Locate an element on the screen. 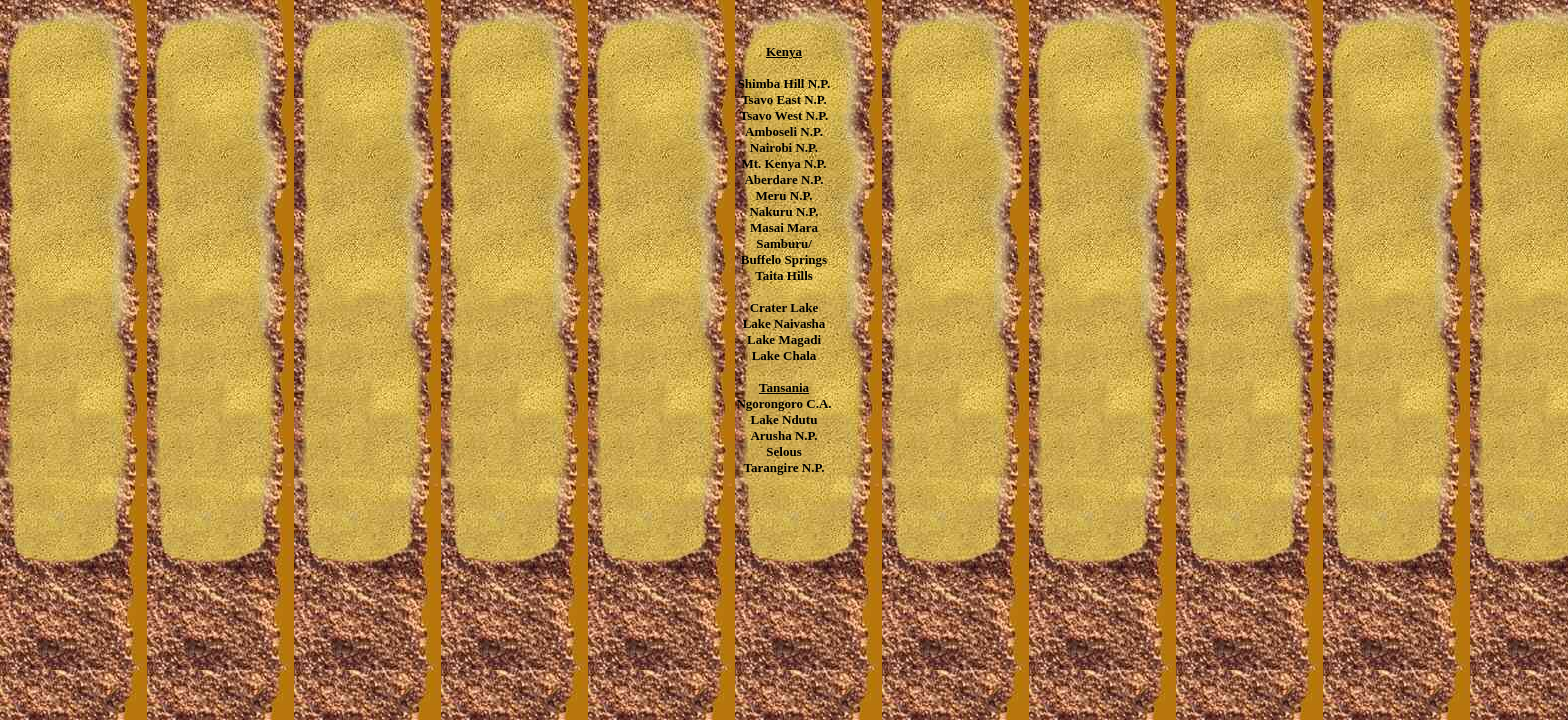  Aberdare N.P. is located at coordinates (783, 179).